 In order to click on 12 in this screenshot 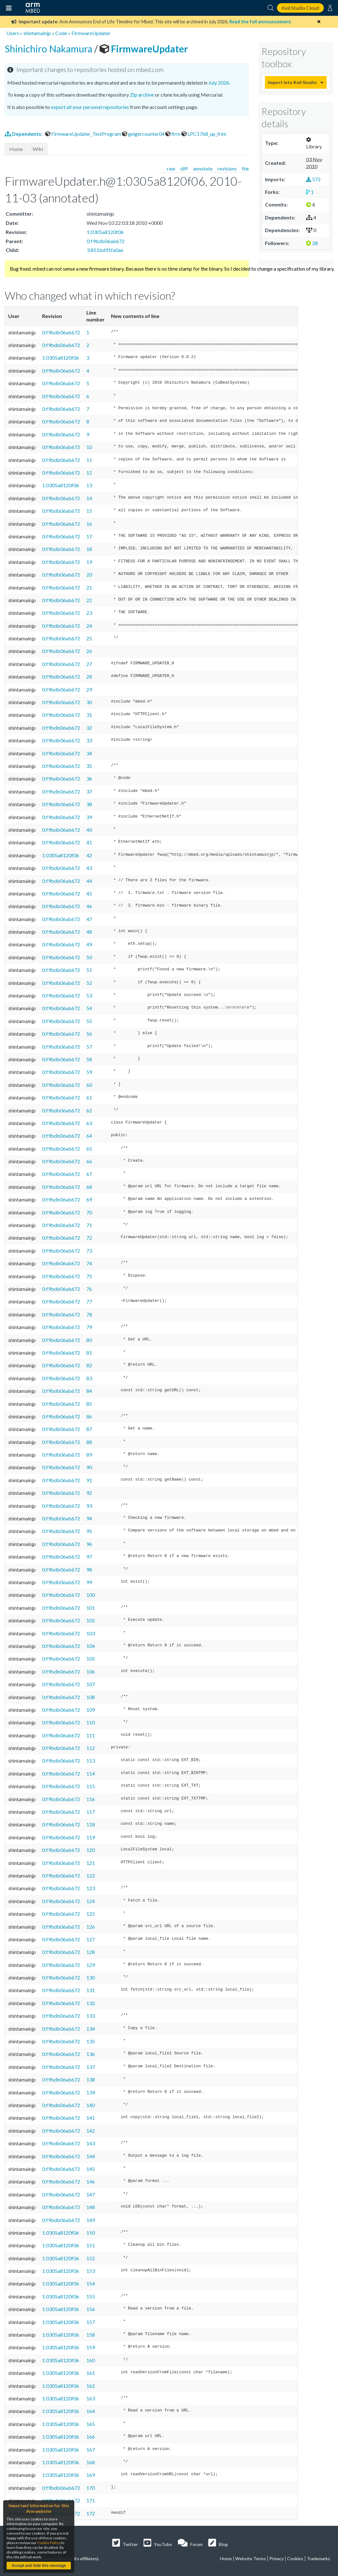, I will do `click(89, 473)`.